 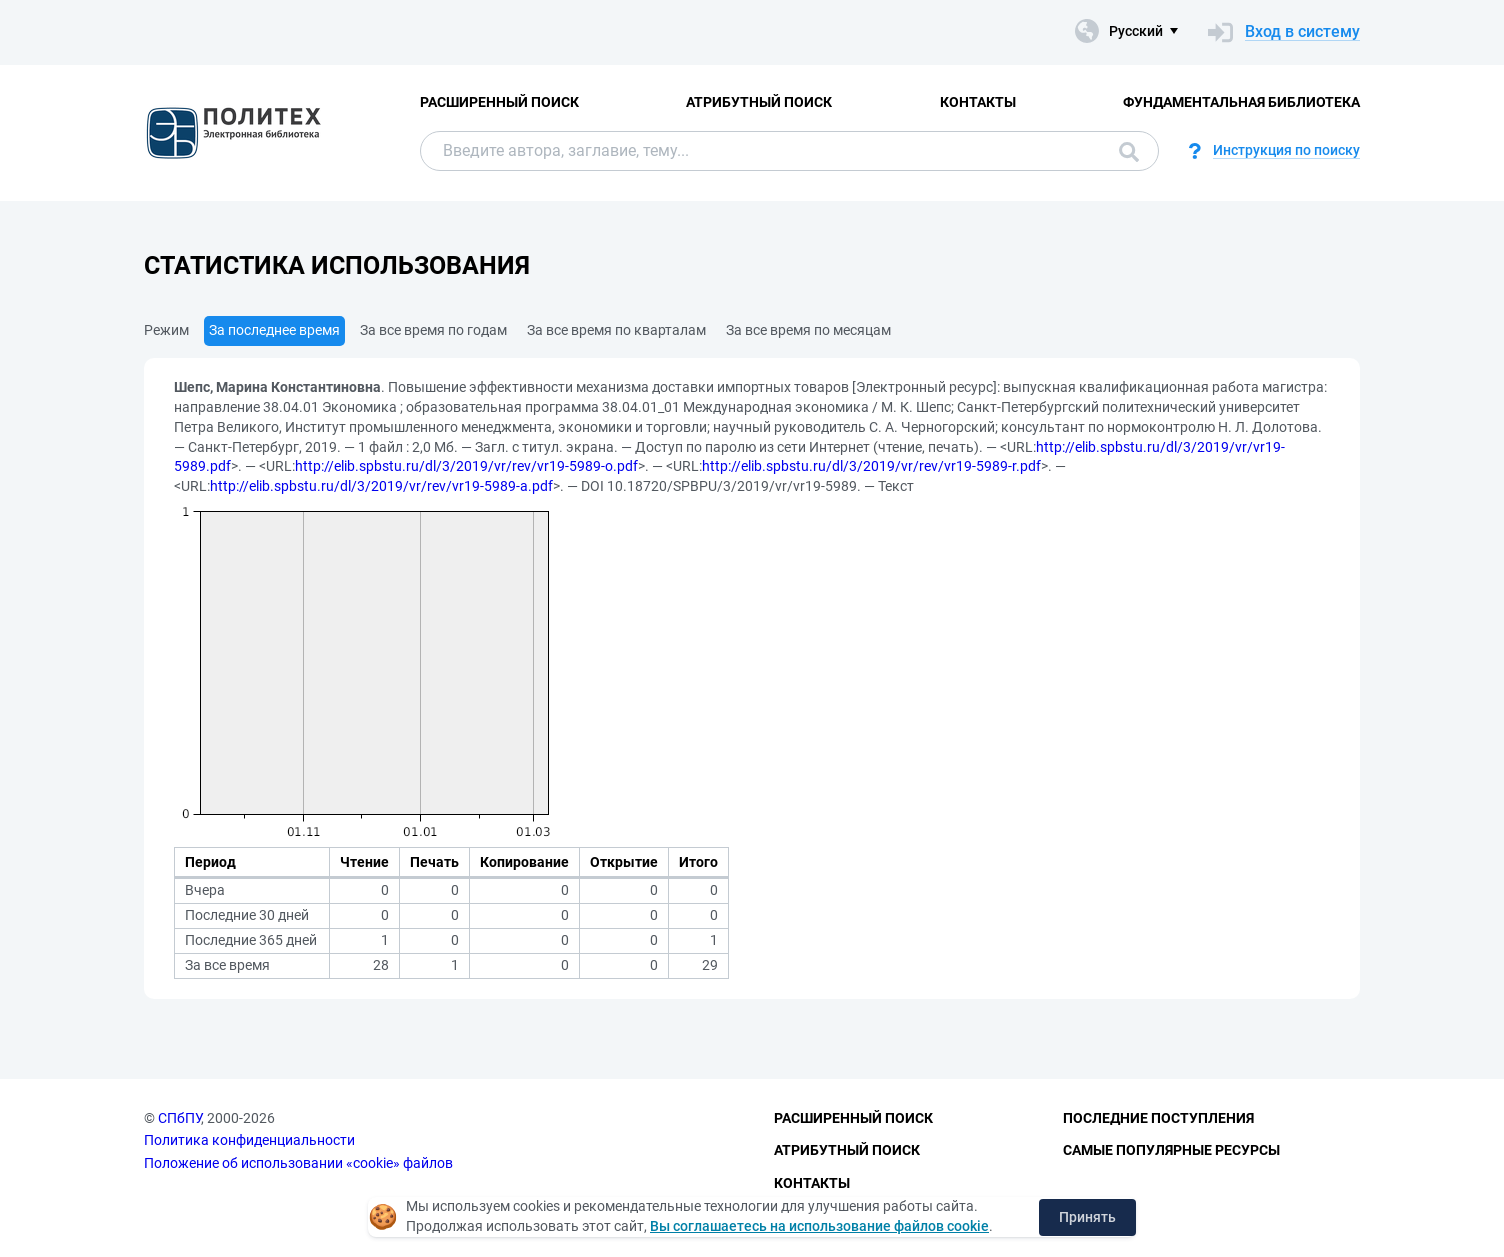 I want to click on За все время по кварталам, so click(x=616, y=330).